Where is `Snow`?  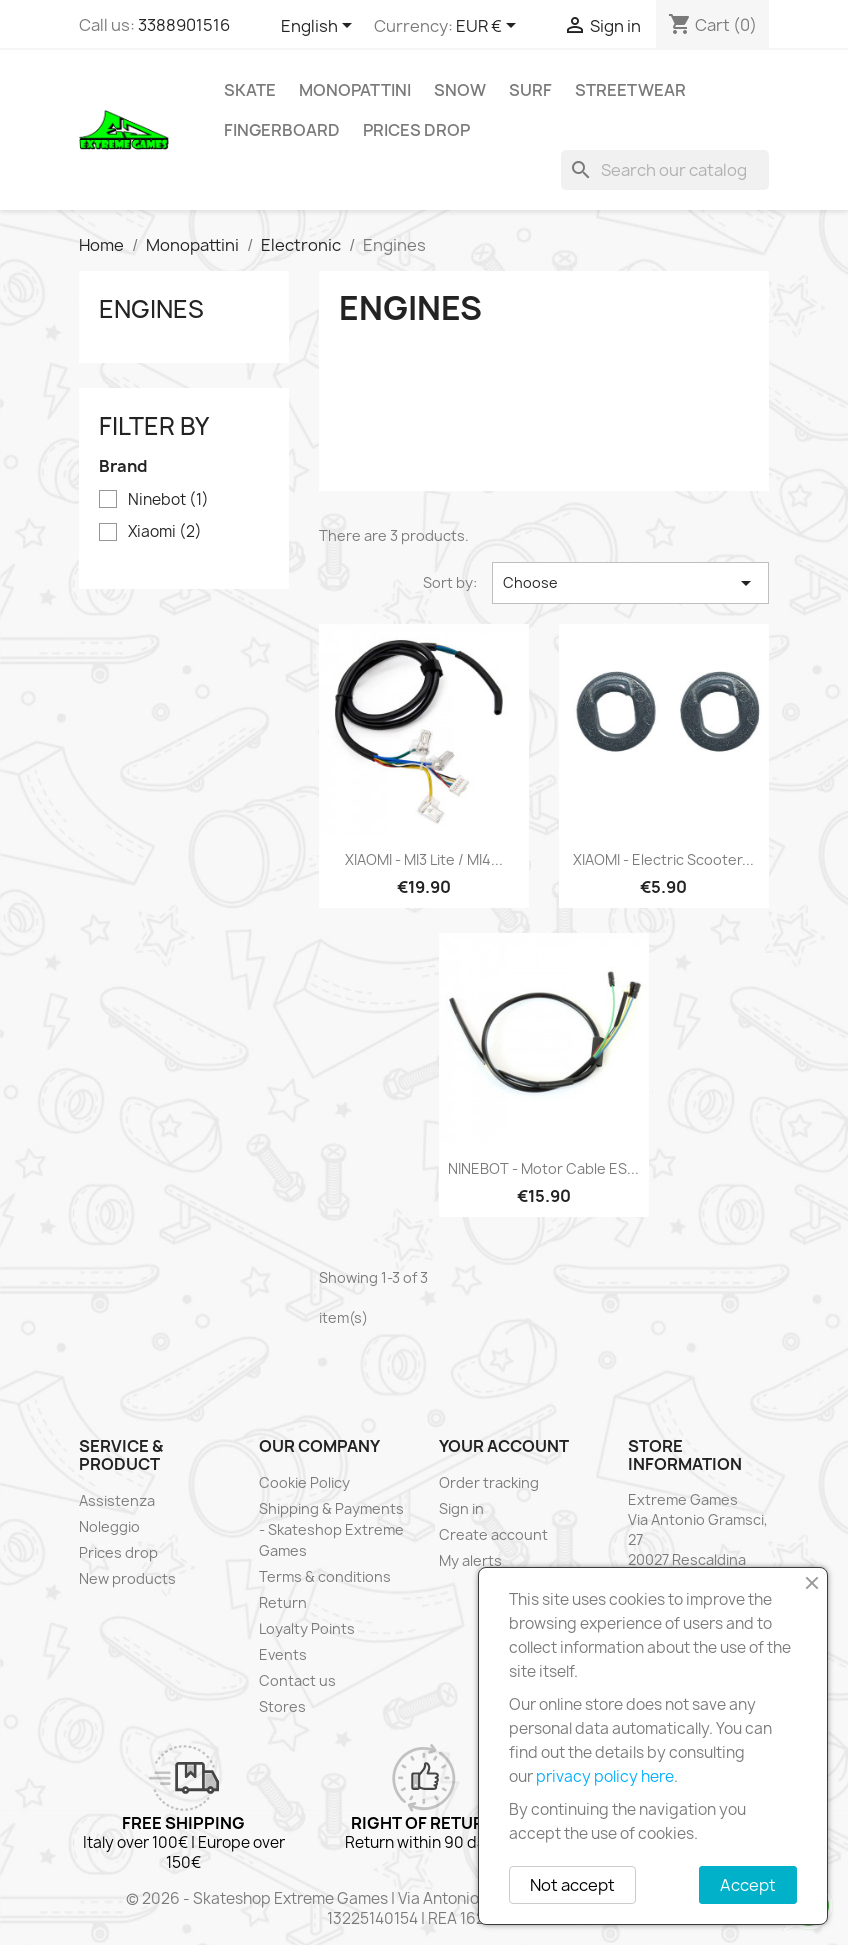 Snow is located at coordinates (460, 90).